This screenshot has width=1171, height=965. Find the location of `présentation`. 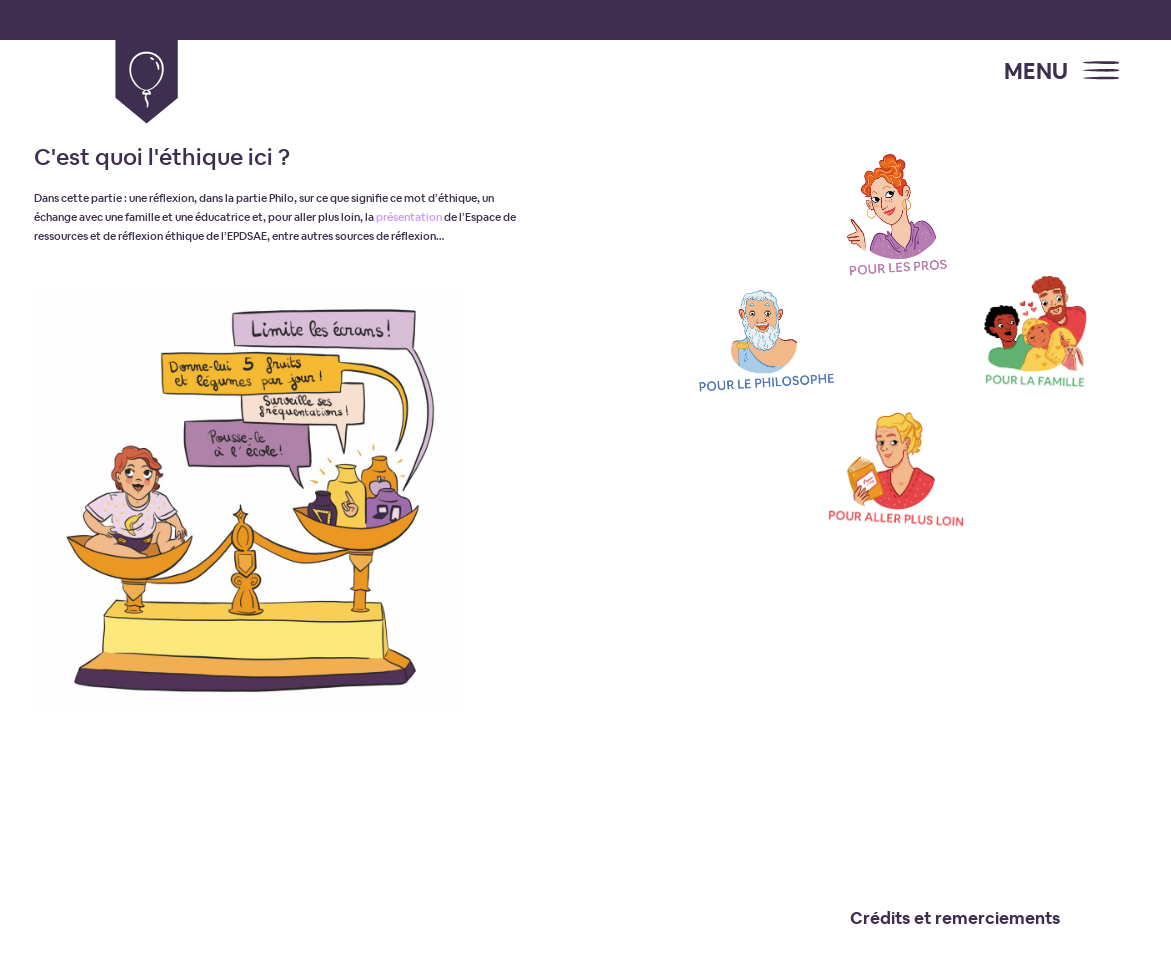

présentation is located at coordinates (409, 217).